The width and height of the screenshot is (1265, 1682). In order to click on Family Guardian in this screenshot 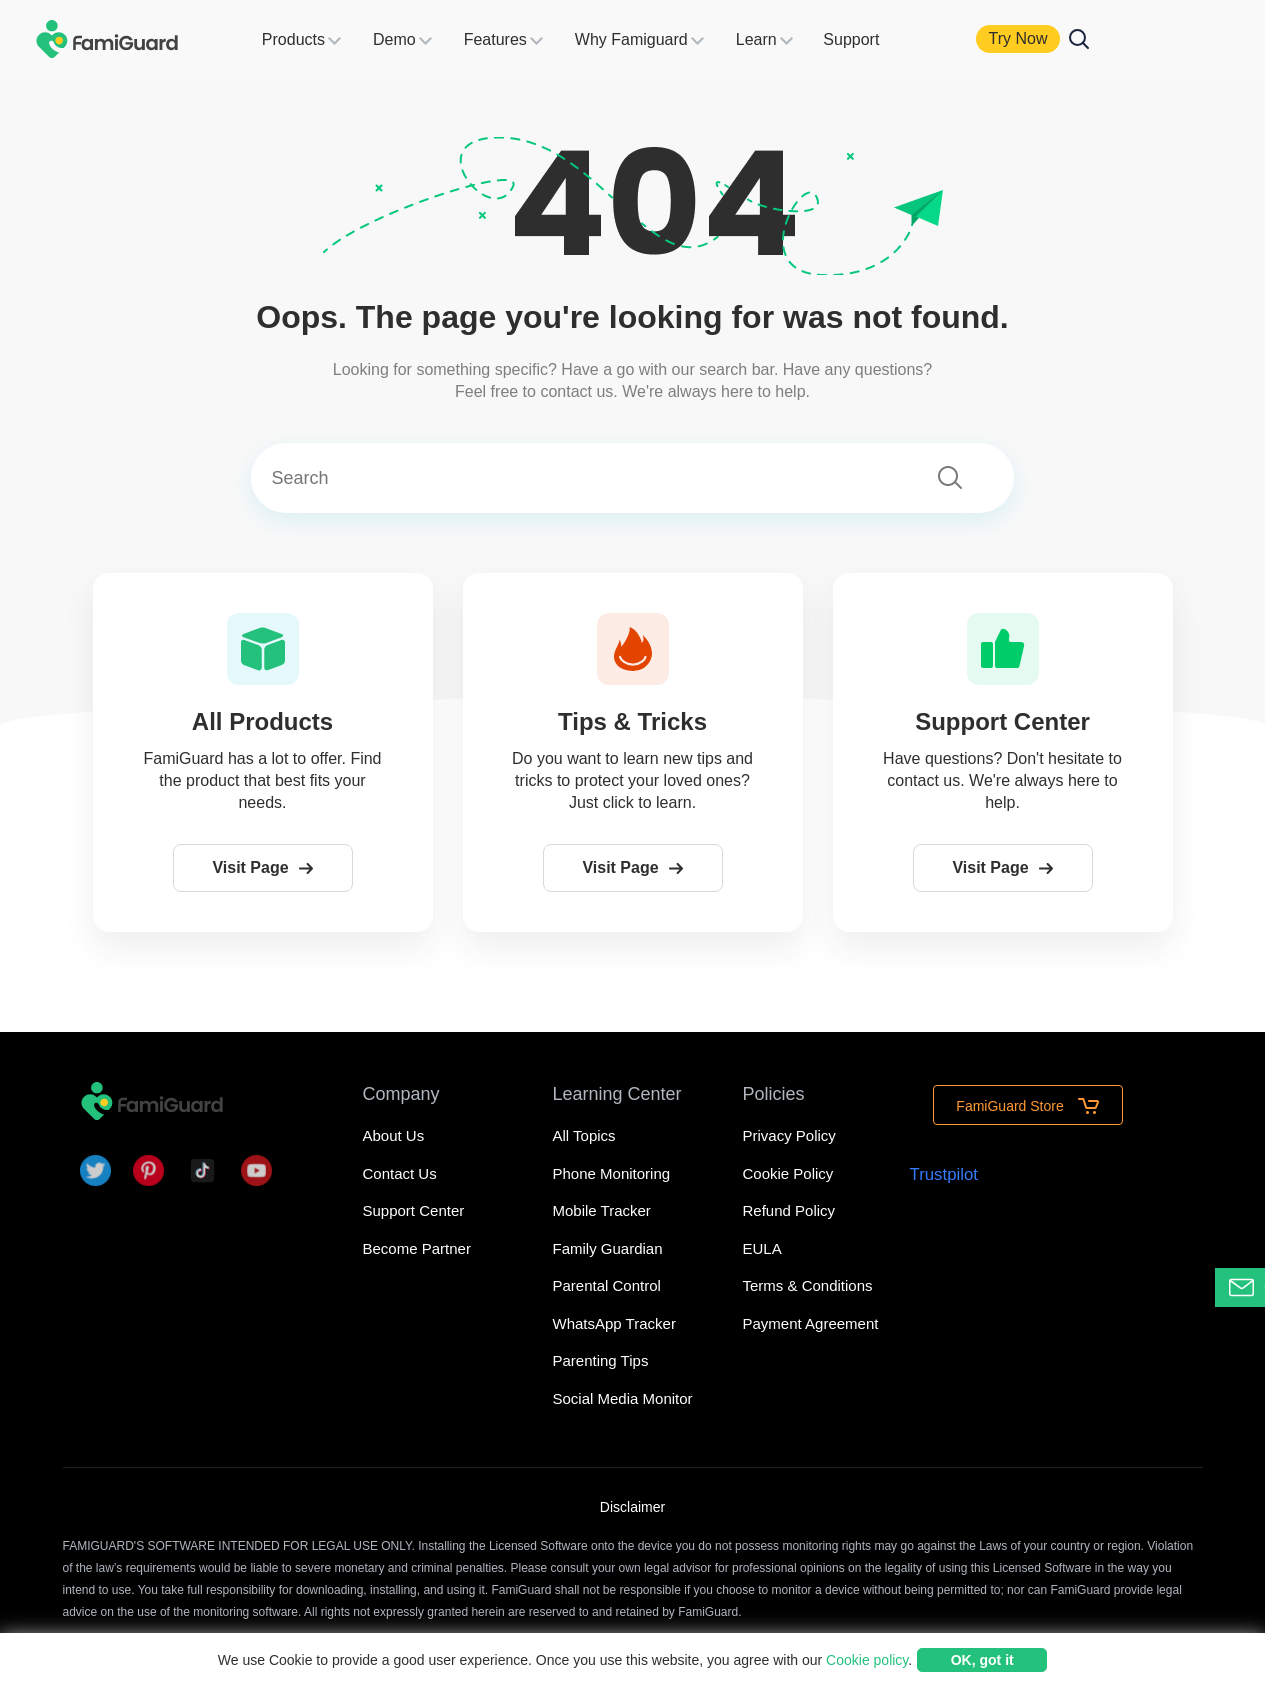, I will do `click(608, 1248)`.